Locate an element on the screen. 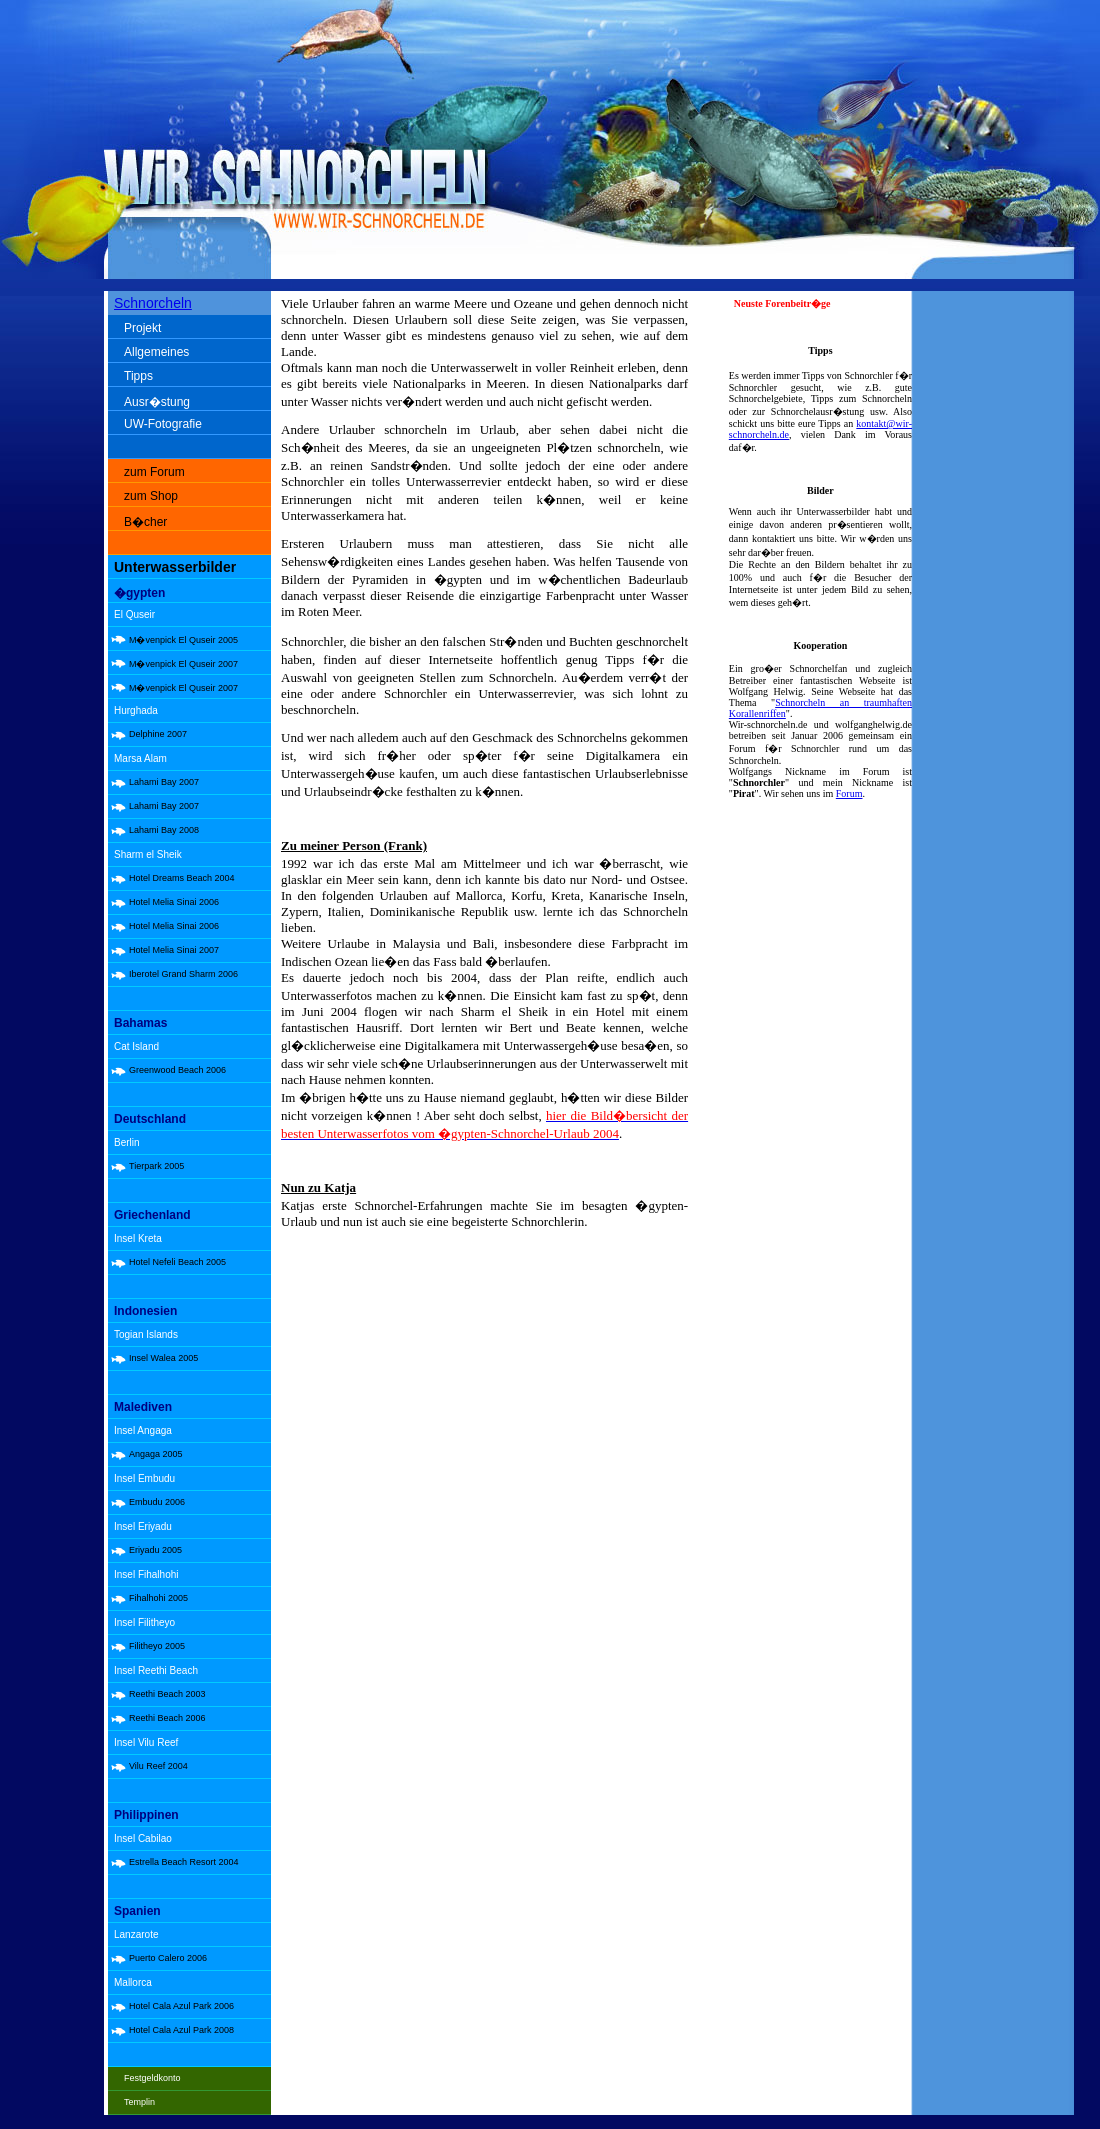 Image resolution: width=1100 pixels, height=2129 pixels. Vilu Reef 2004 is located at coordinates (158, 1766).